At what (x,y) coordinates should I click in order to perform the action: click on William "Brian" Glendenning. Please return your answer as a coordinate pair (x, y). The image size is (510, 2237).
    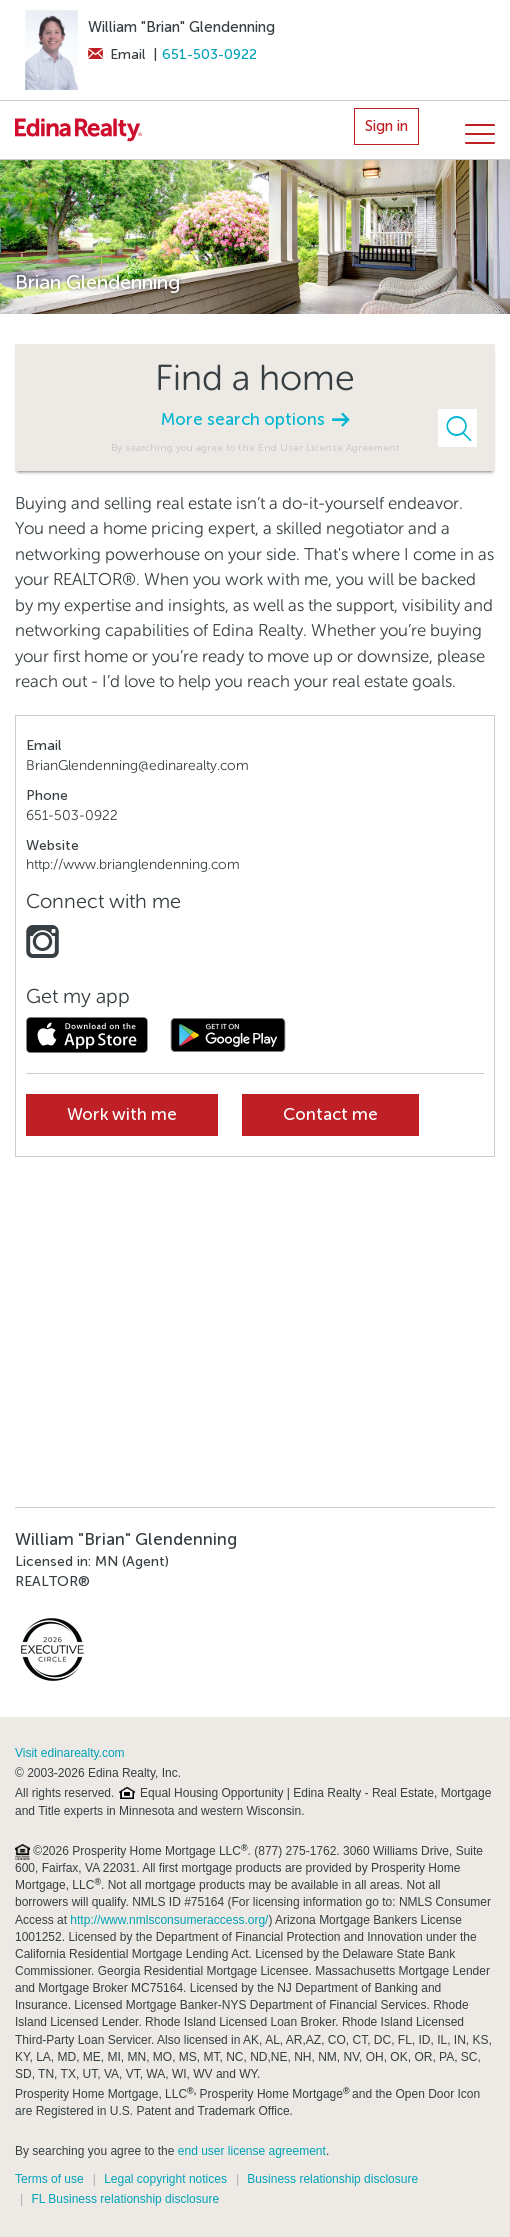
    Looking at the image, I should click on (181, 27).